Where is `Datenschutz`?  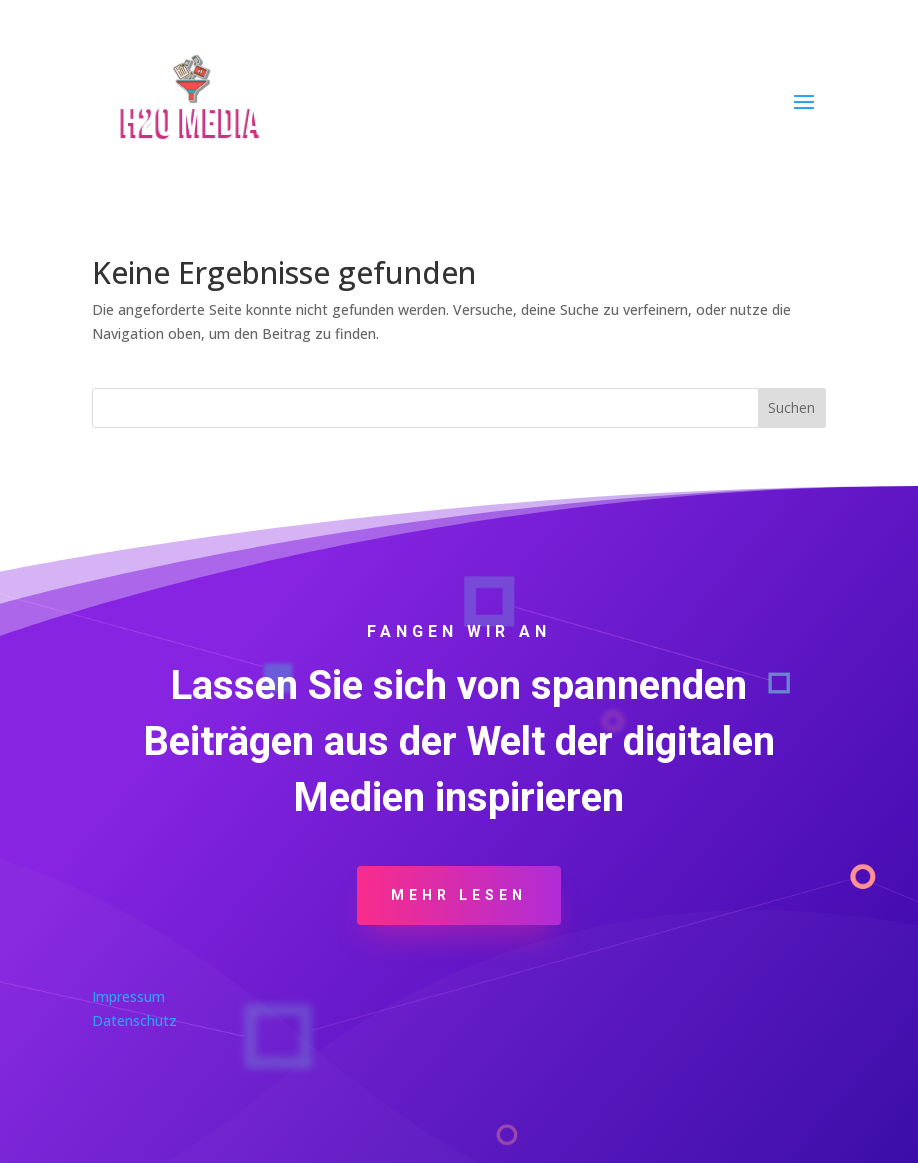
Datenschutz is located at coordinates (134, 1020).